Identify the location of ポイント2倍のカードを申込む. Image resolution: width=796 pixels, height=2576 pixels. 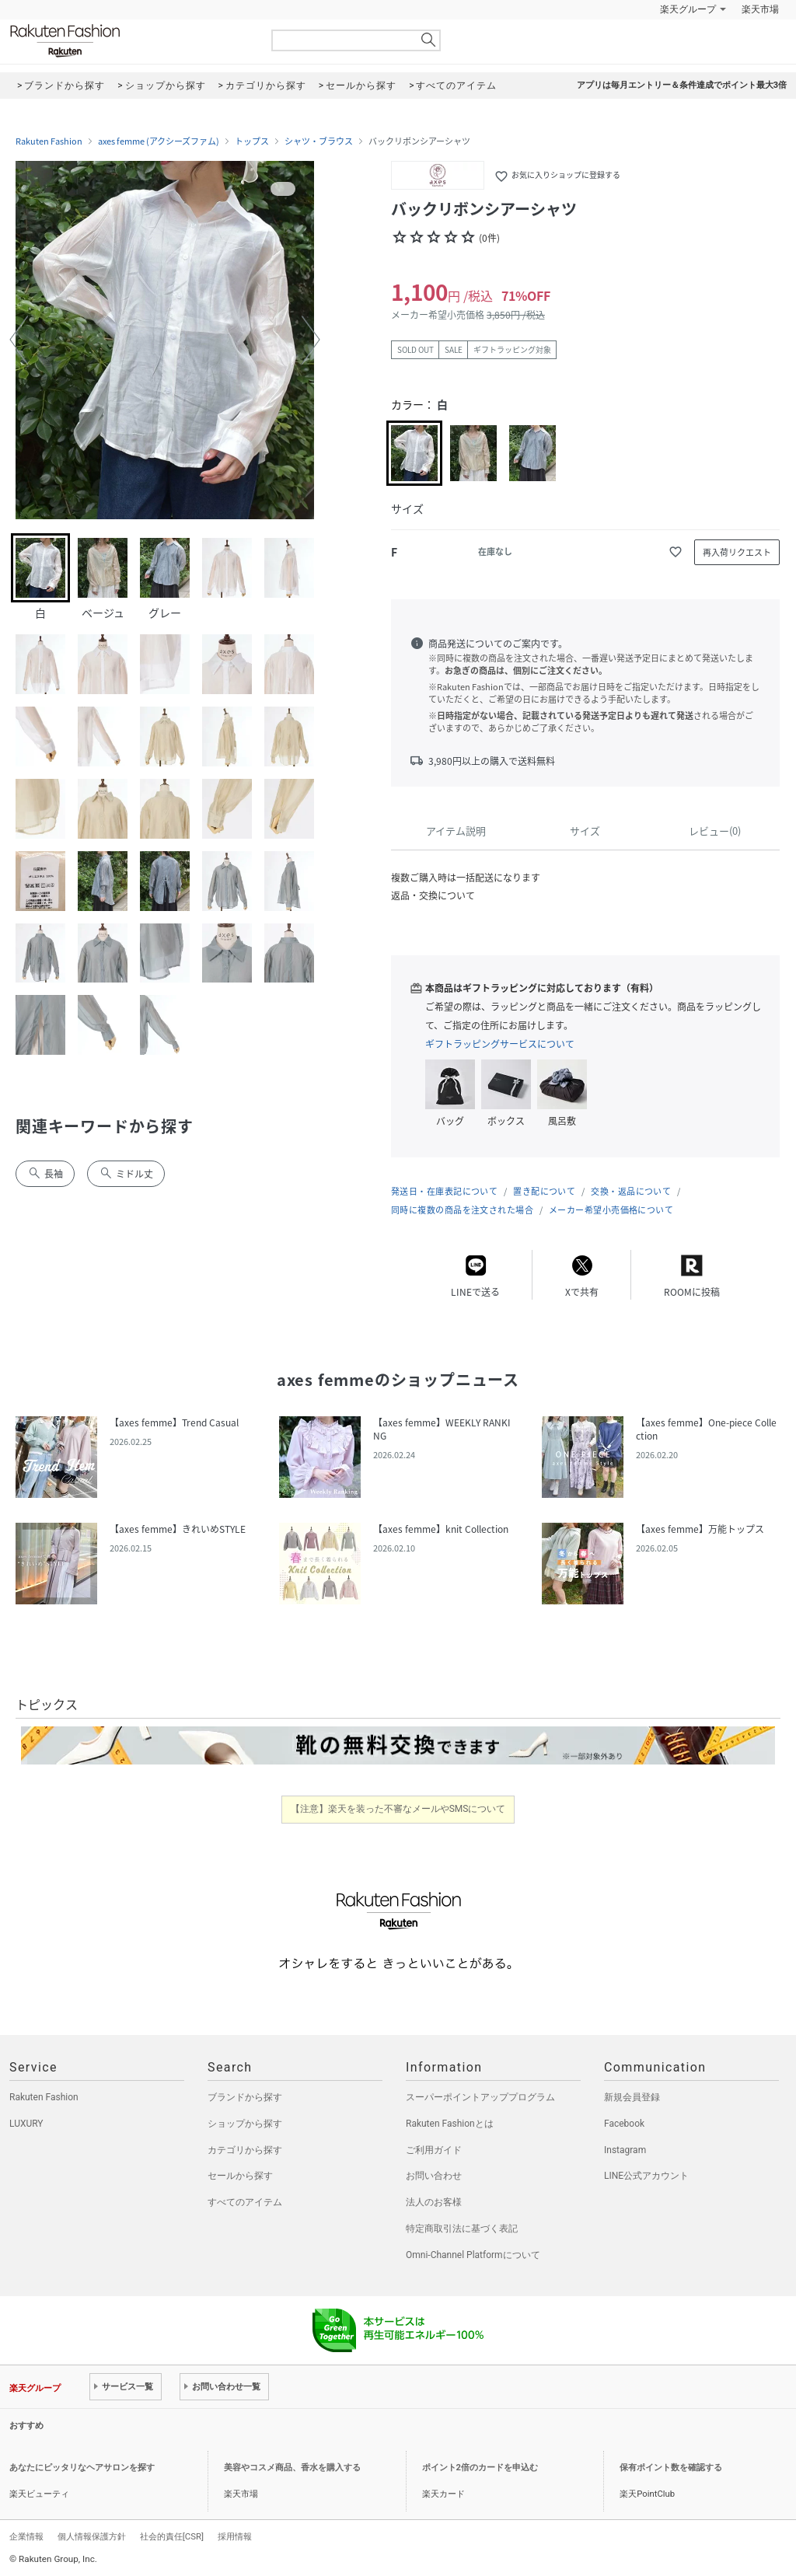
(480, 2468).